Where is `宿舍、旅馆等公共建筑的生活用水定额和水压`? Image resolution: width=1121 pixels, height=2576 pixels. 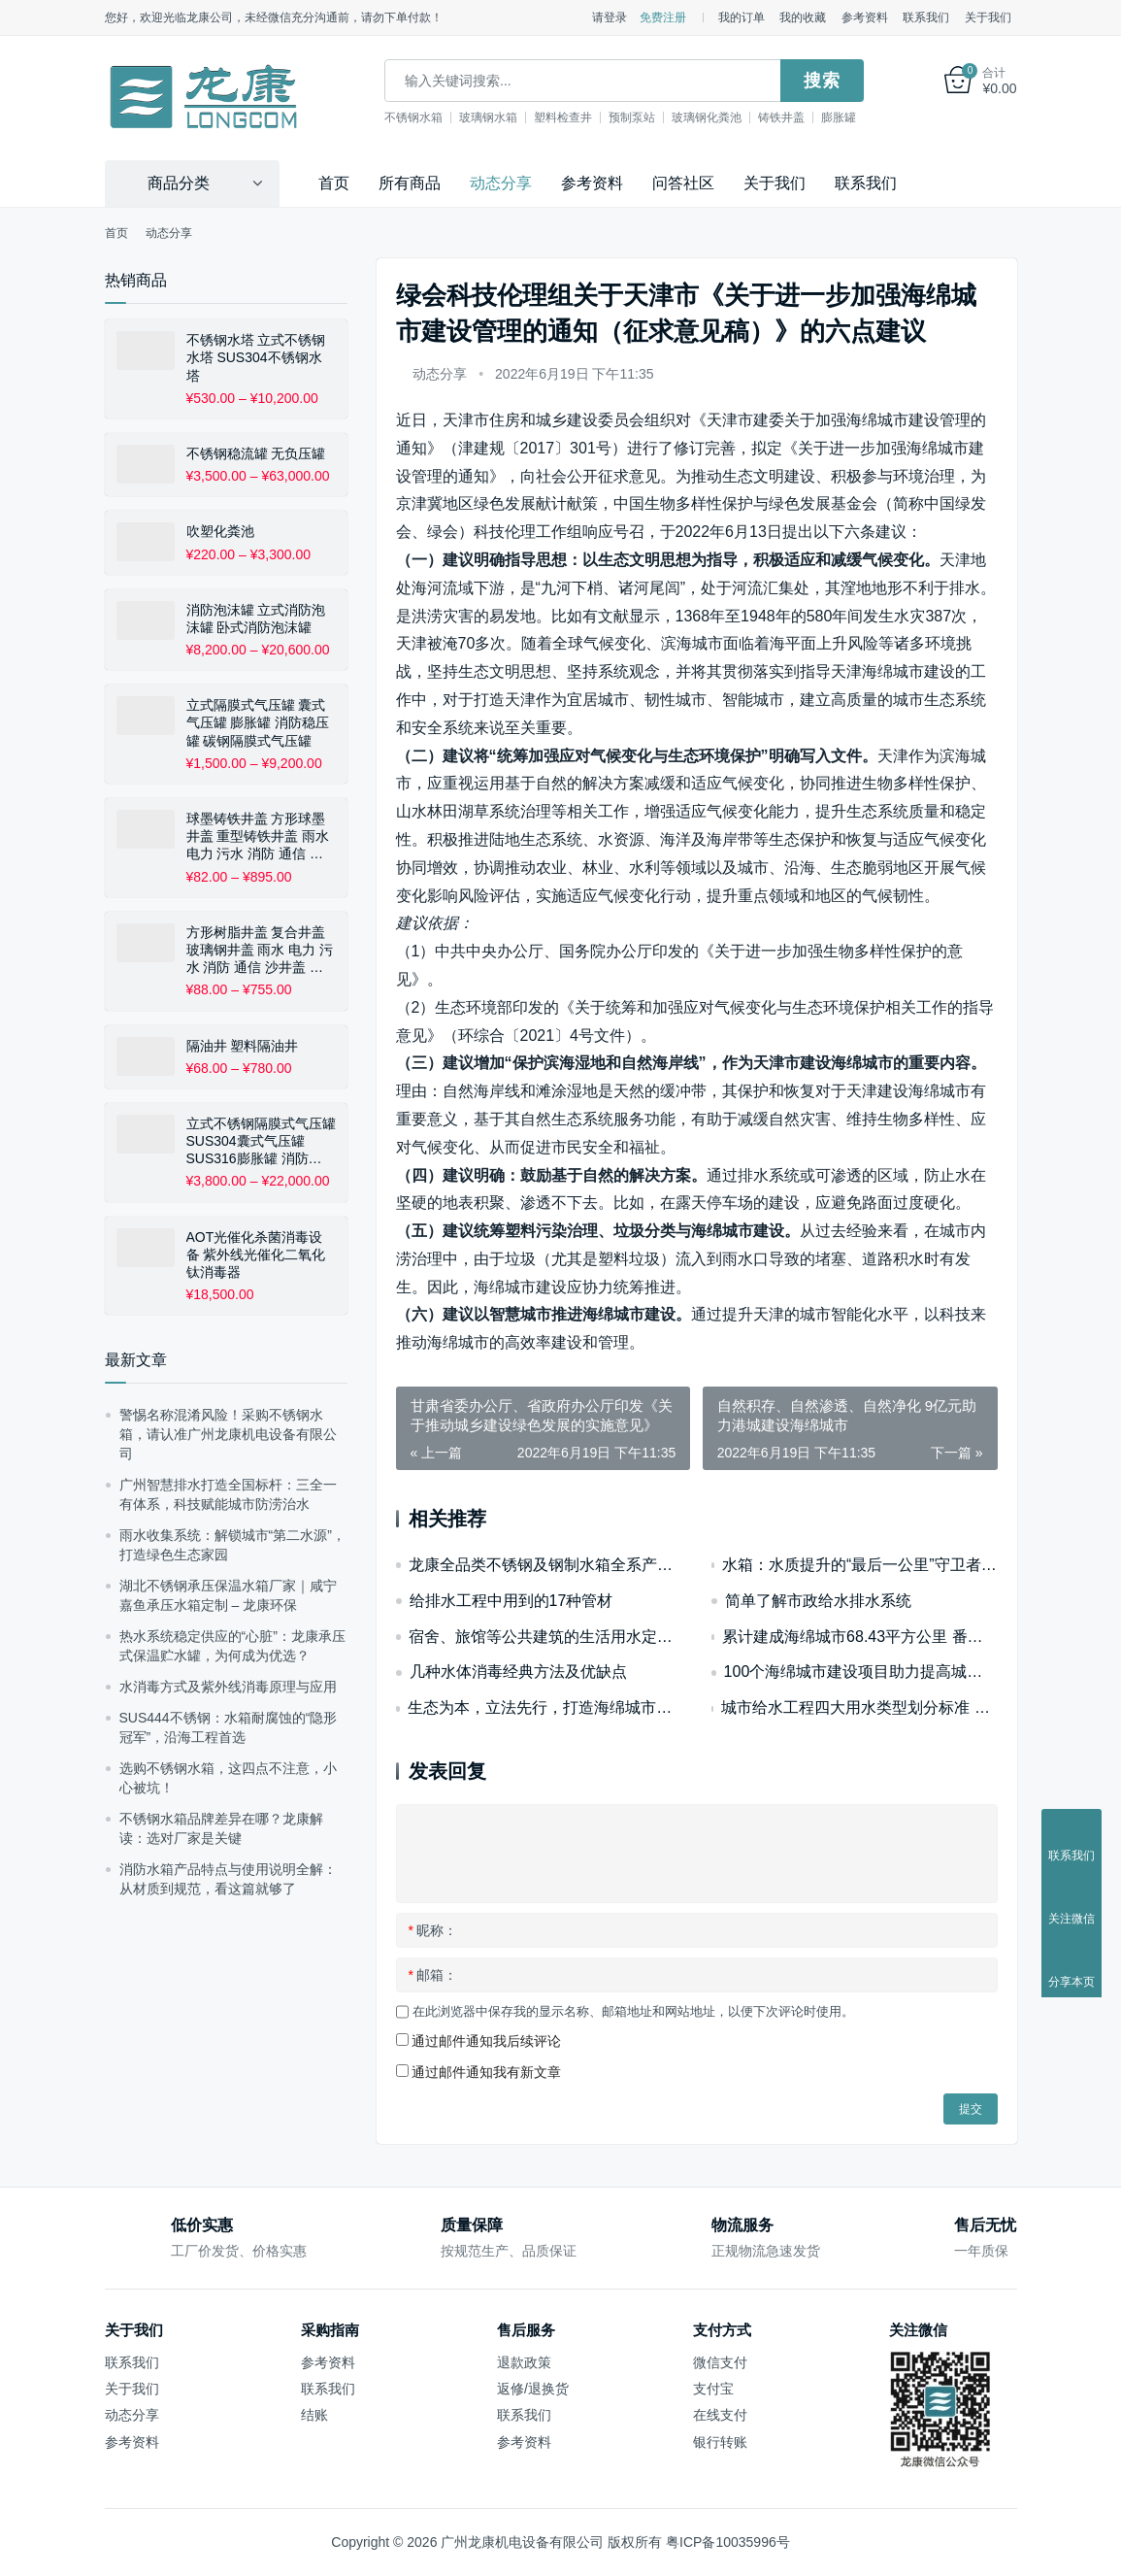
宿舍、旅馆等公共建筑的生活用水定额和水压 is located at coordinates (545, 1636).